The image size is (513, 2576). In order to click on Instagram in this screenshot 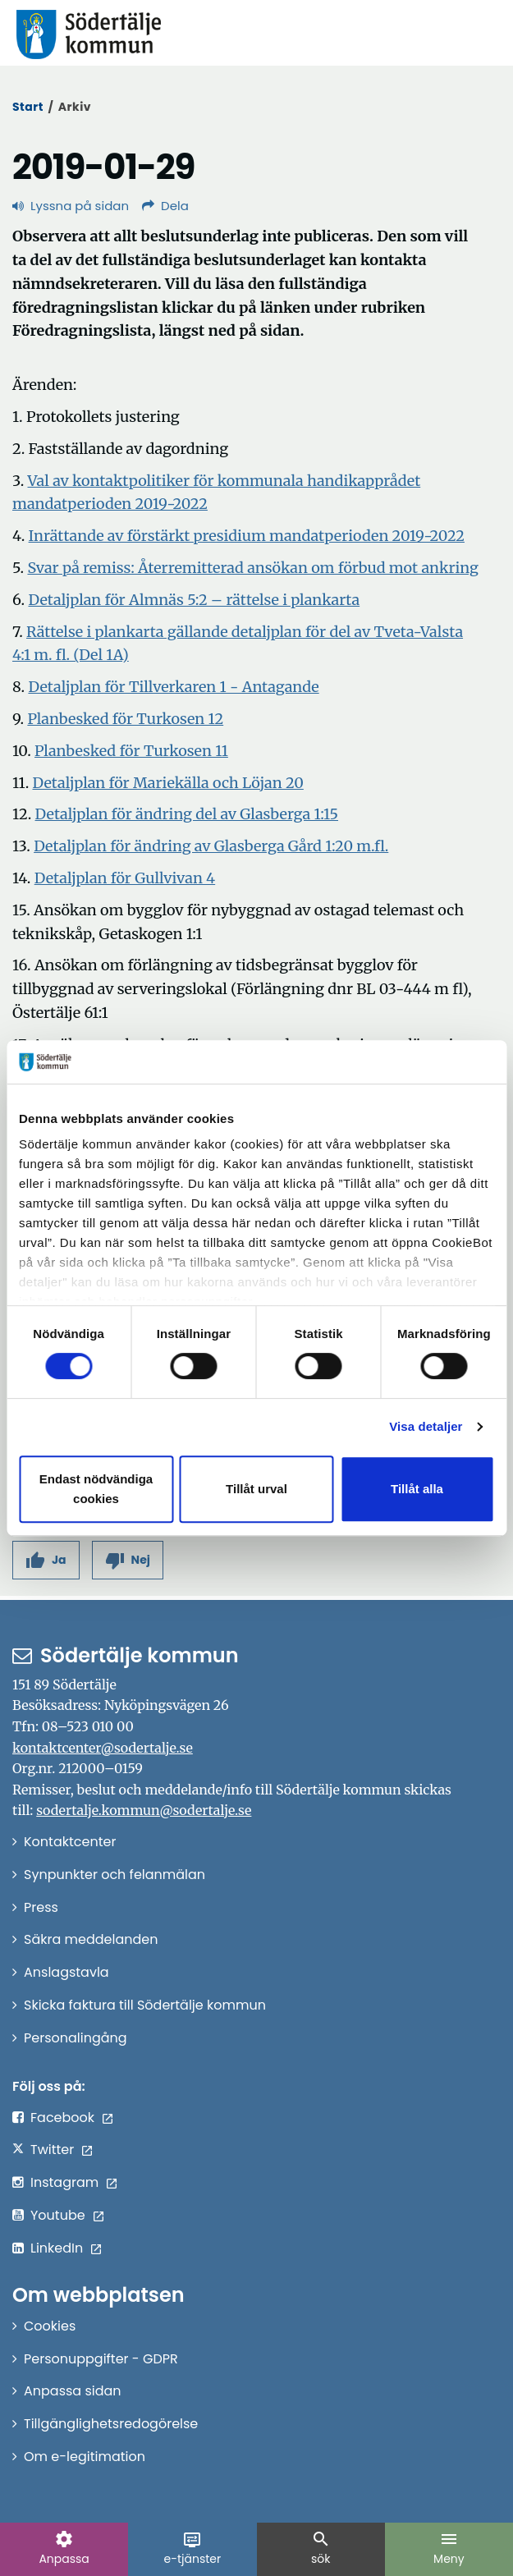, I will do `click(64, 2182)`.